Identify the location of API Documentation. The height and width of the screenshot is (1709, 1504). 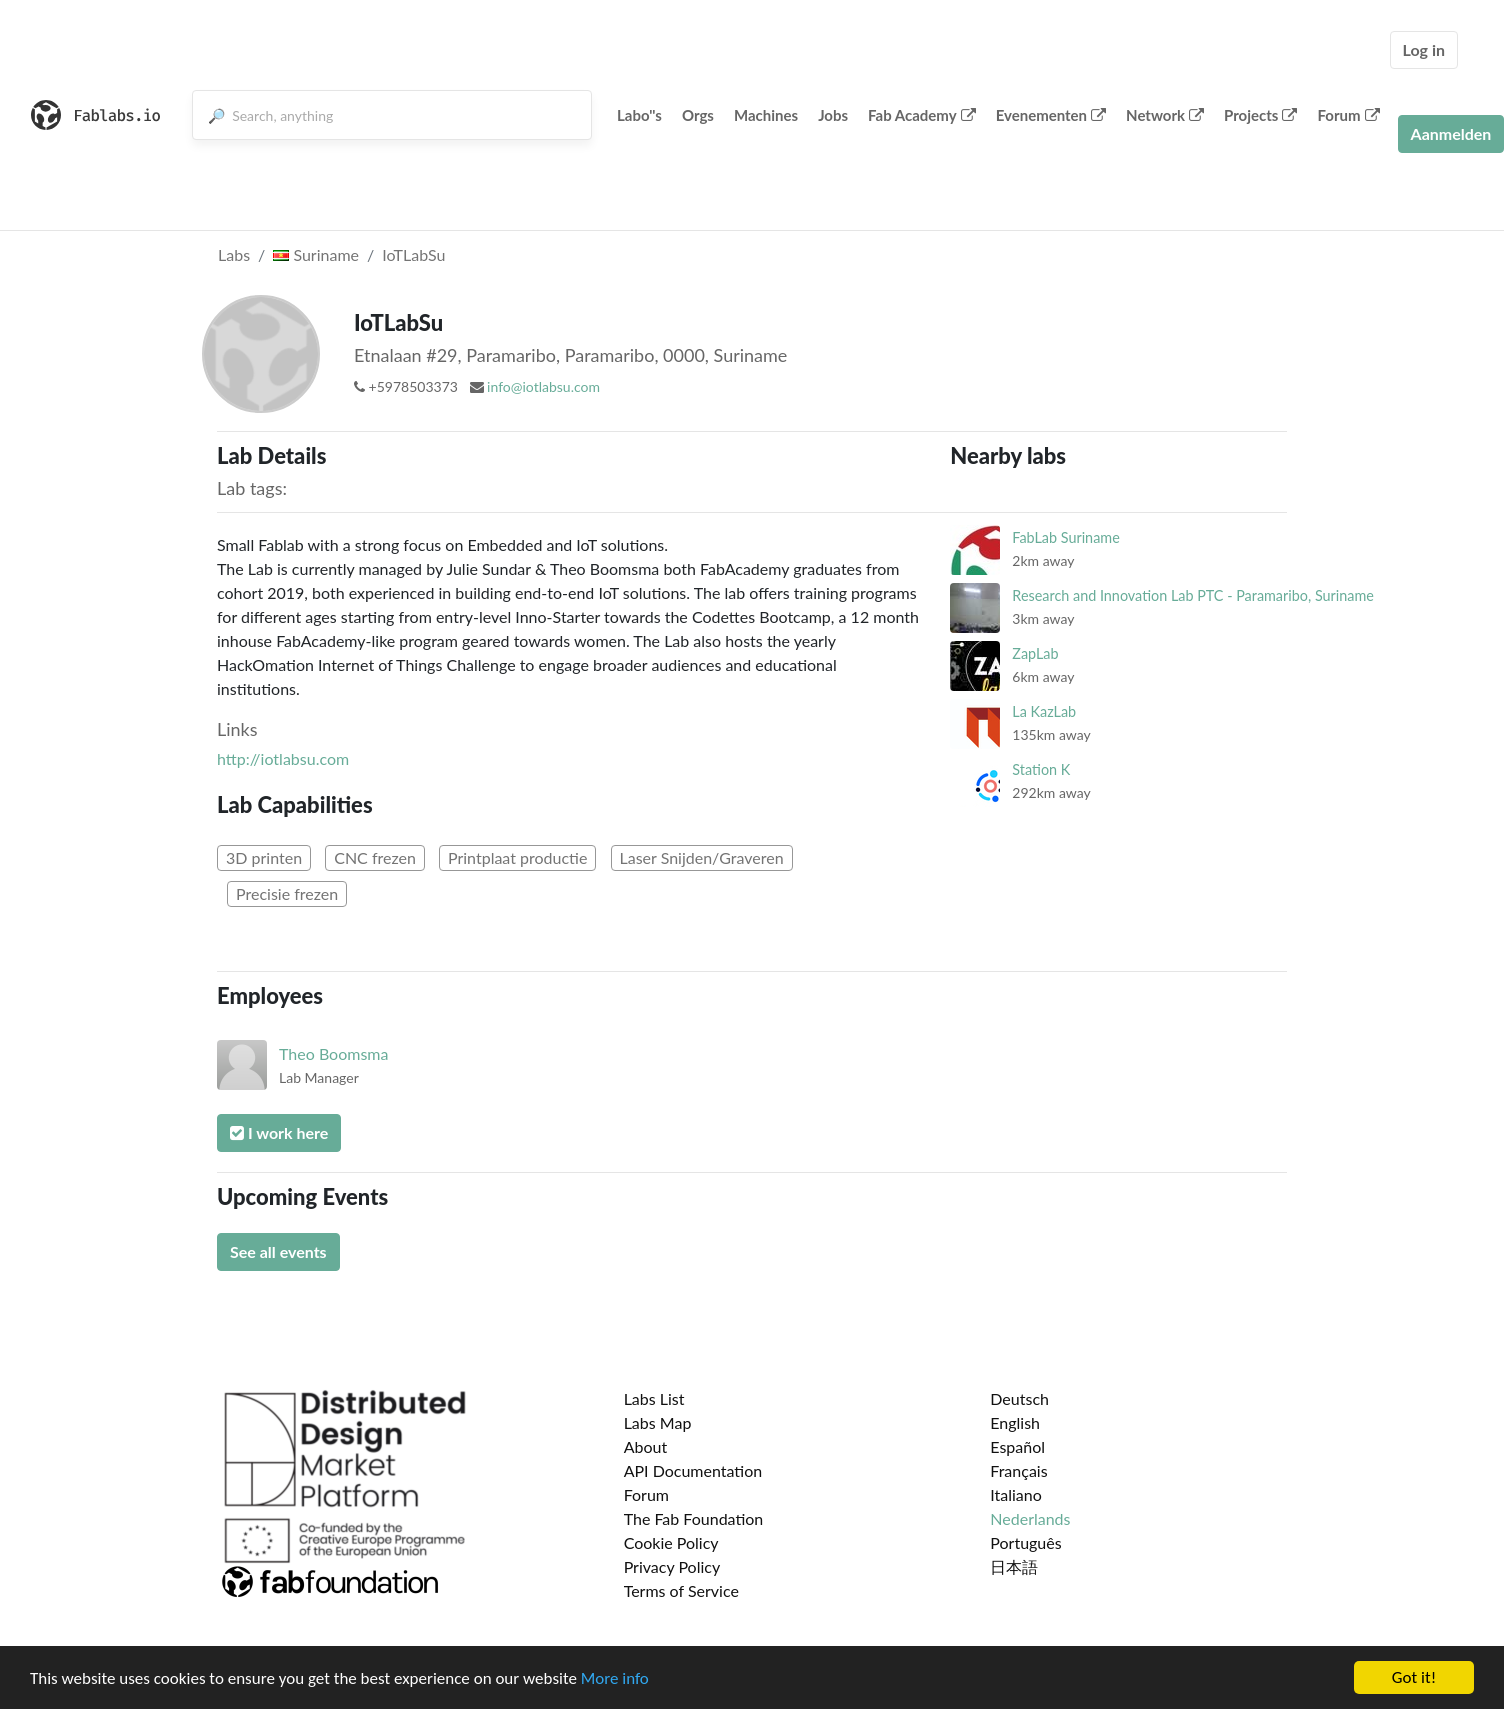
(693, 1470).